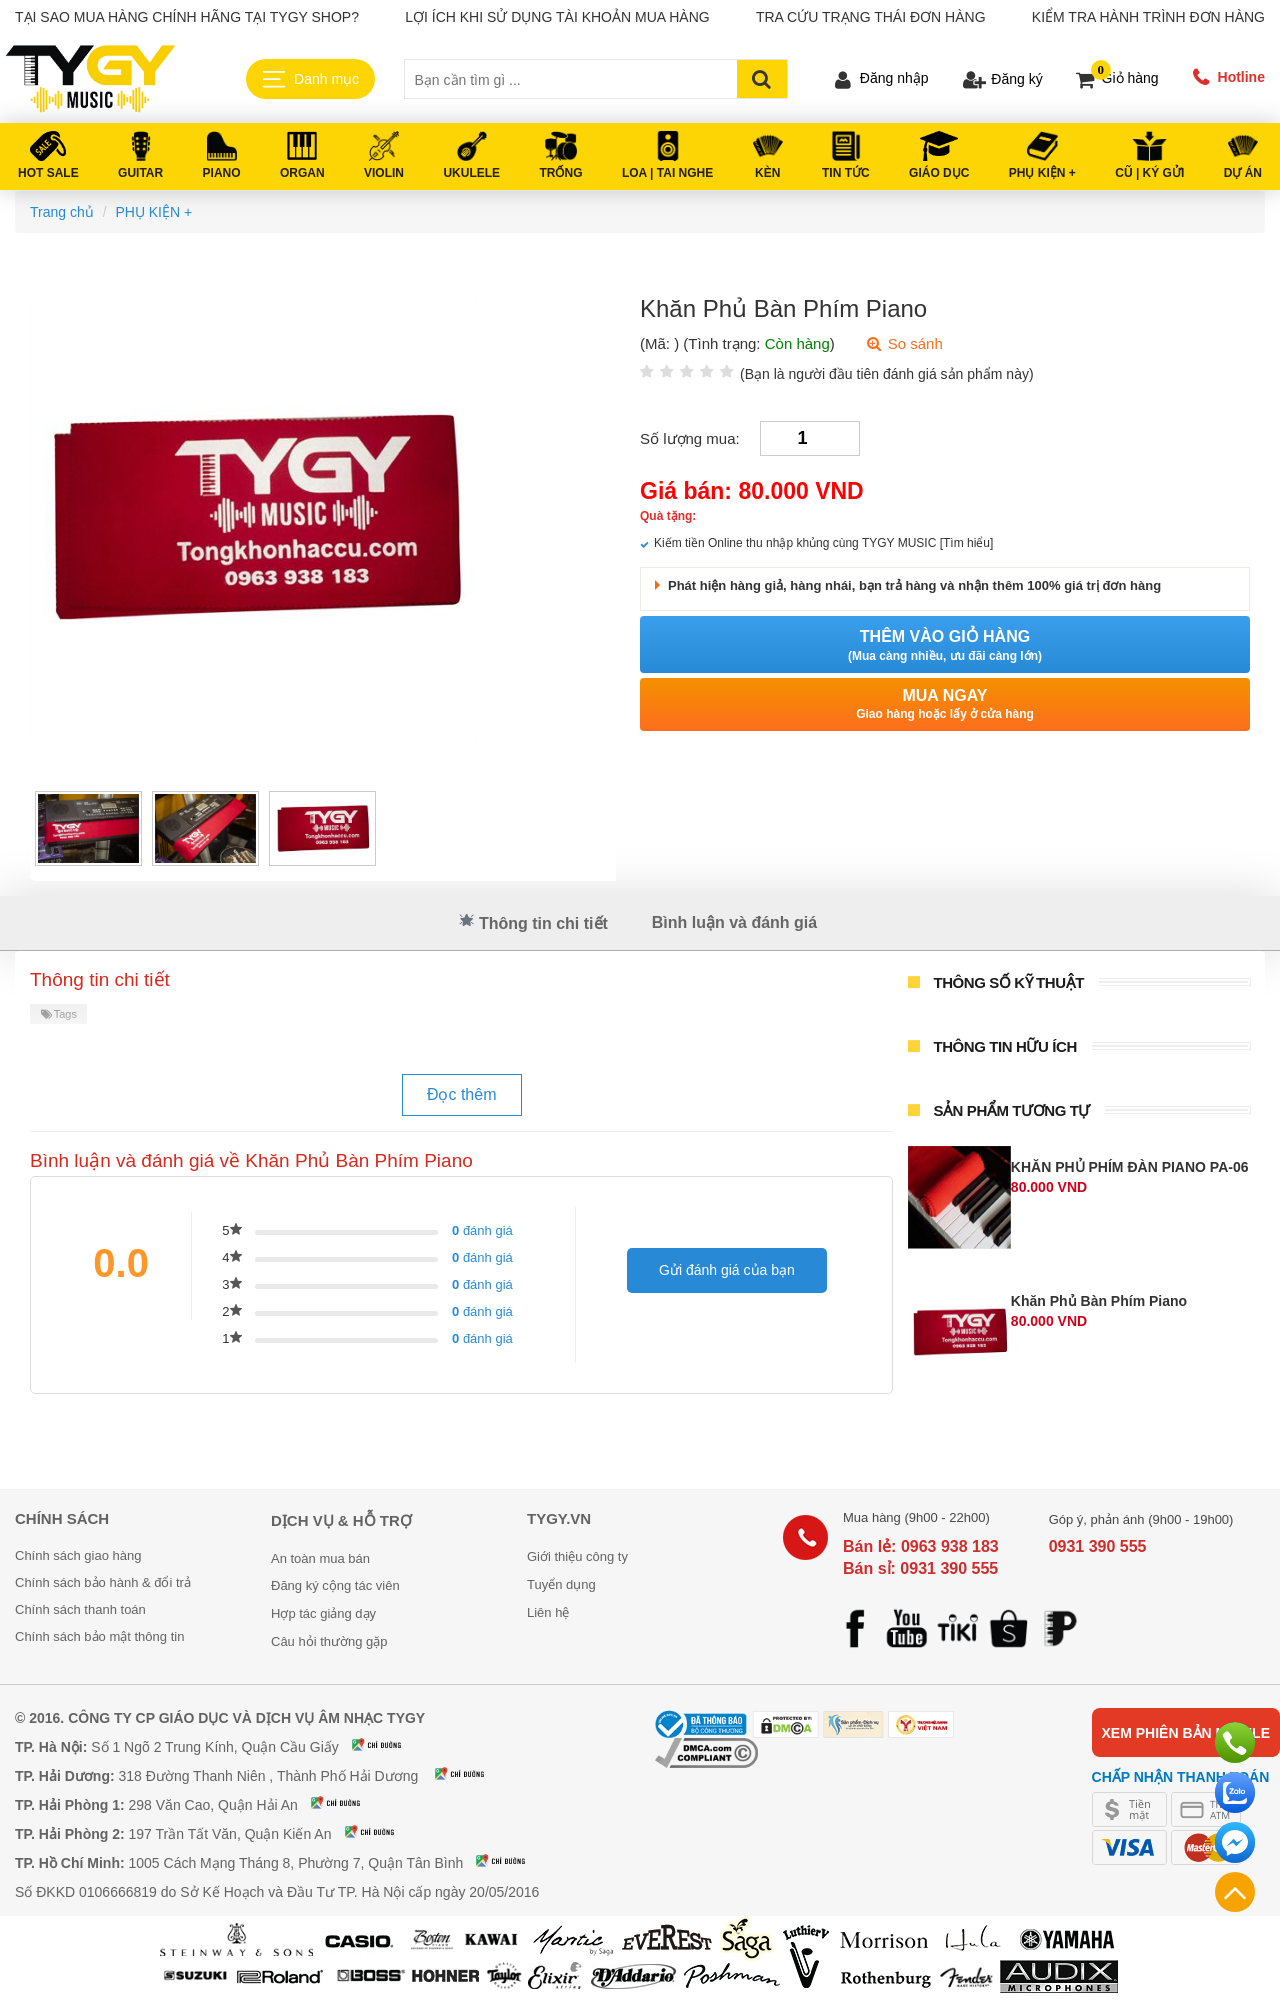  What do you see at coordinates (727, 1270) in the screenshot?
I see `Gửi đánh giá của bạn` at bounding box center [727, 1270].